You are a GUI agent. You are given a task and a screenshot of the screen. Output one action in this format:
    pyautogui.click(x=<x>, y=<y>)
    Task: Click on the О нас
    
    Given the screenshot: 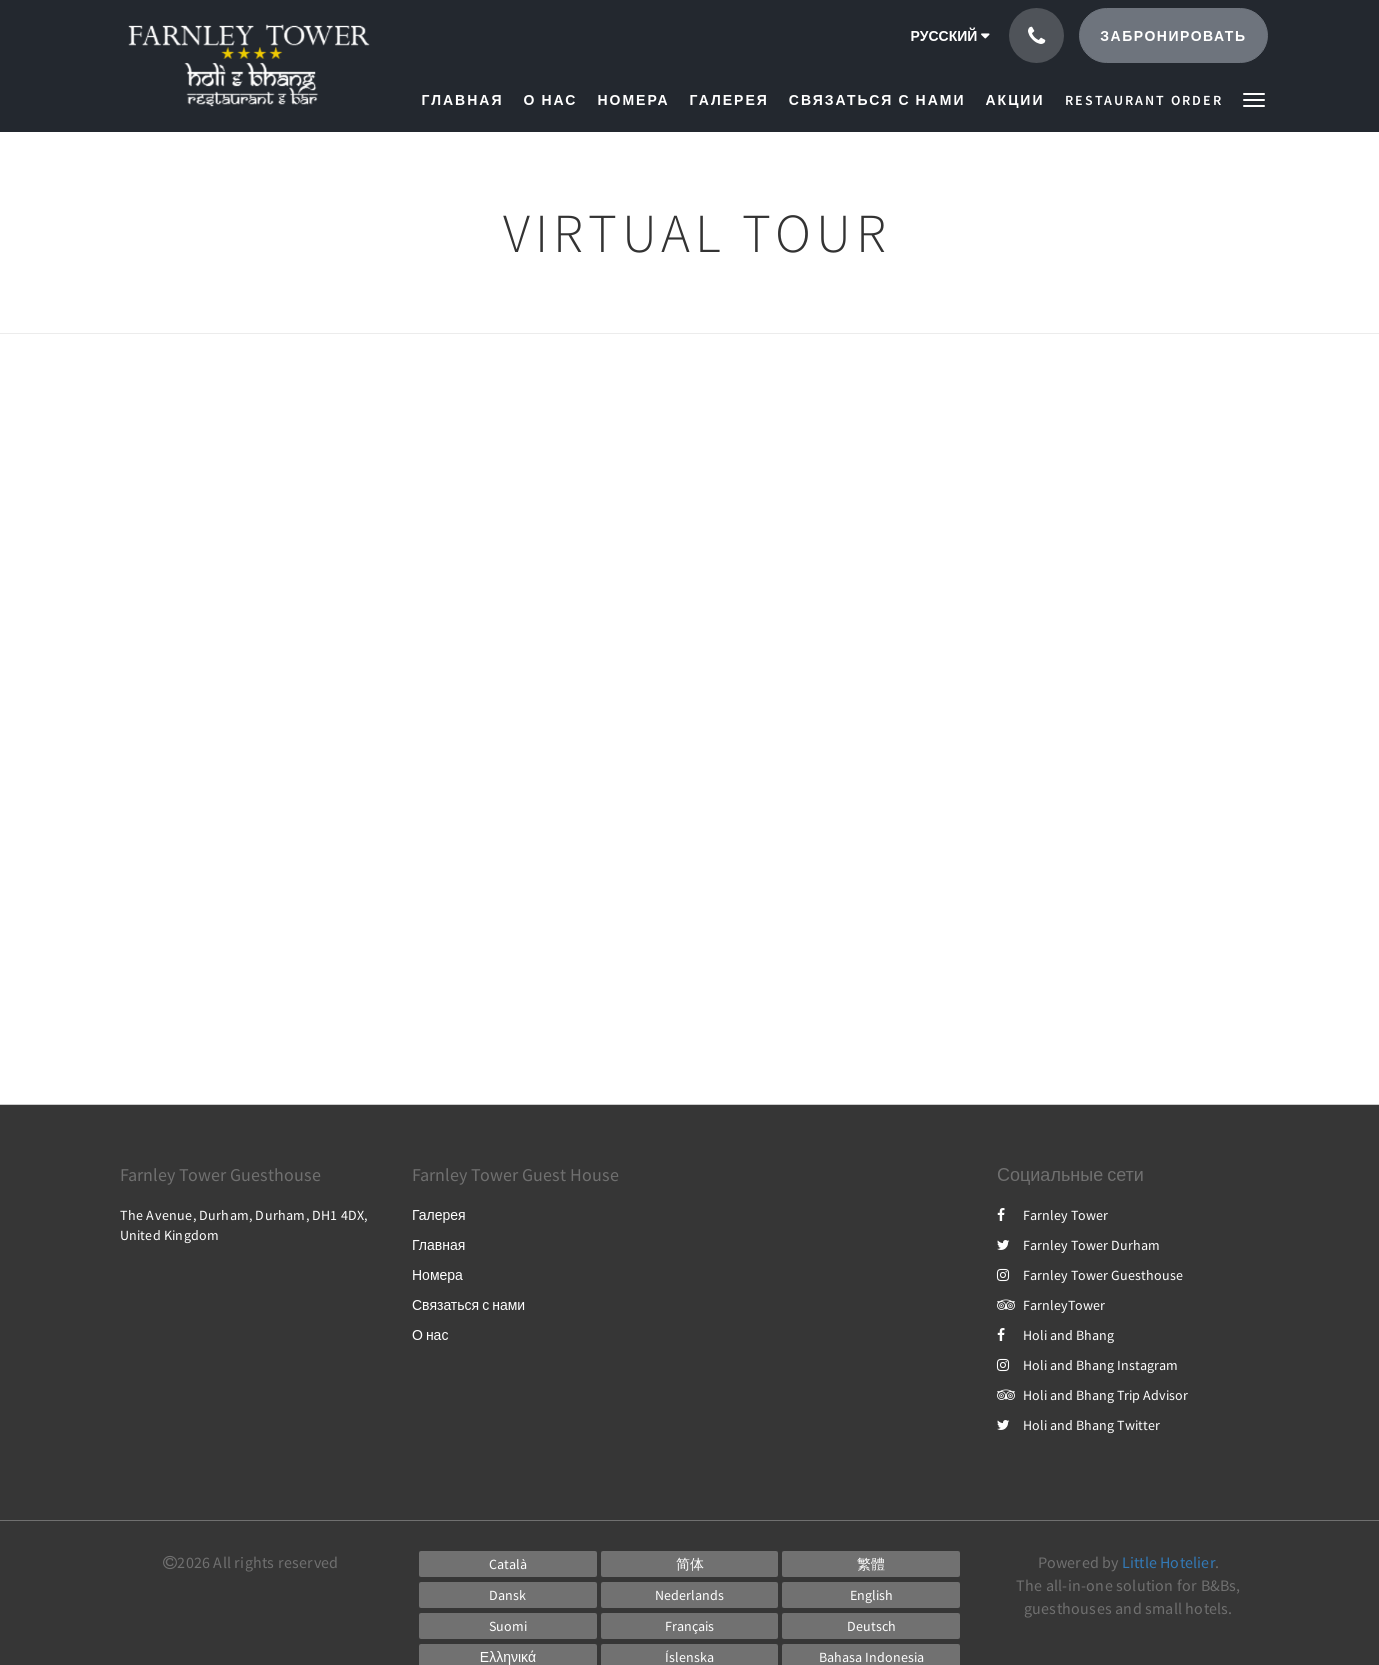 What is the action you would take?
    pyautogui.click(x=430, y=1335)
    